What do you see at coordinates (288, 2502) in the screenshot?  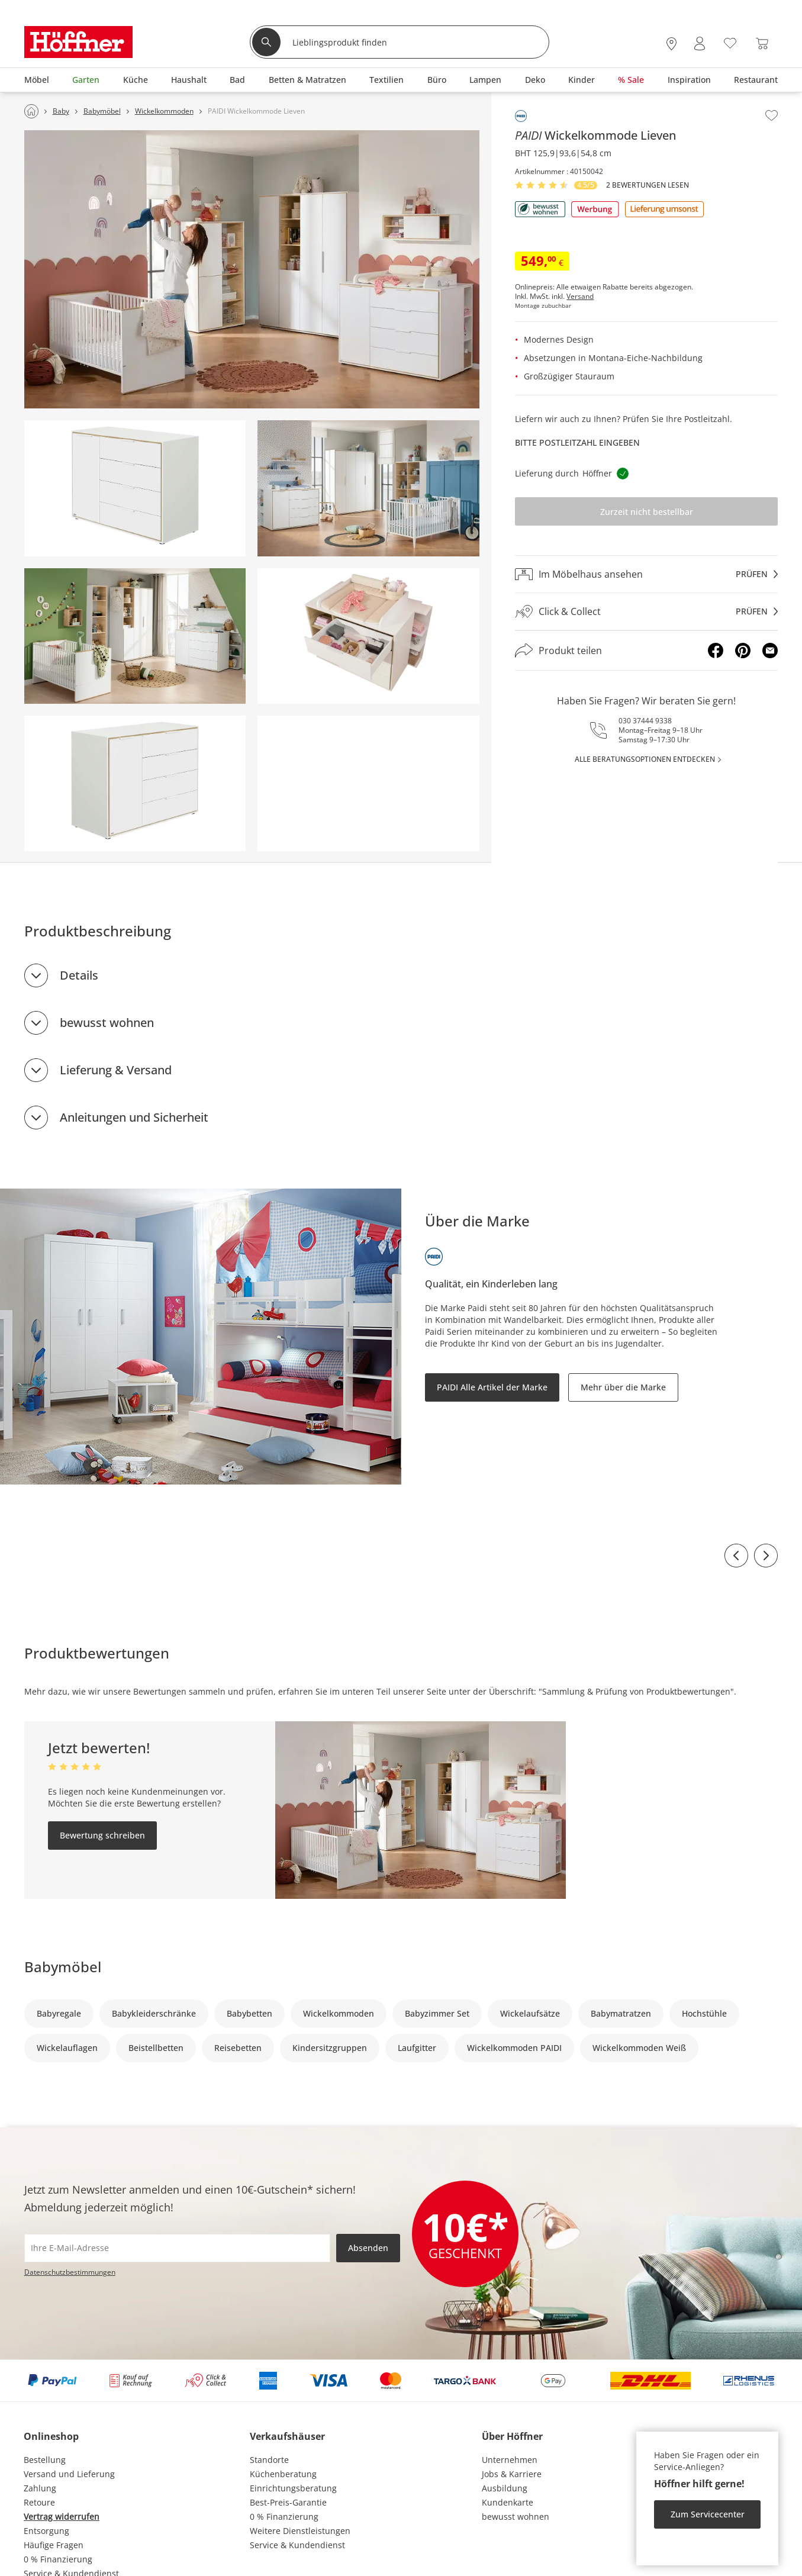 I see `Best-Preis-Garantie` at bounding box center [288, 2502].